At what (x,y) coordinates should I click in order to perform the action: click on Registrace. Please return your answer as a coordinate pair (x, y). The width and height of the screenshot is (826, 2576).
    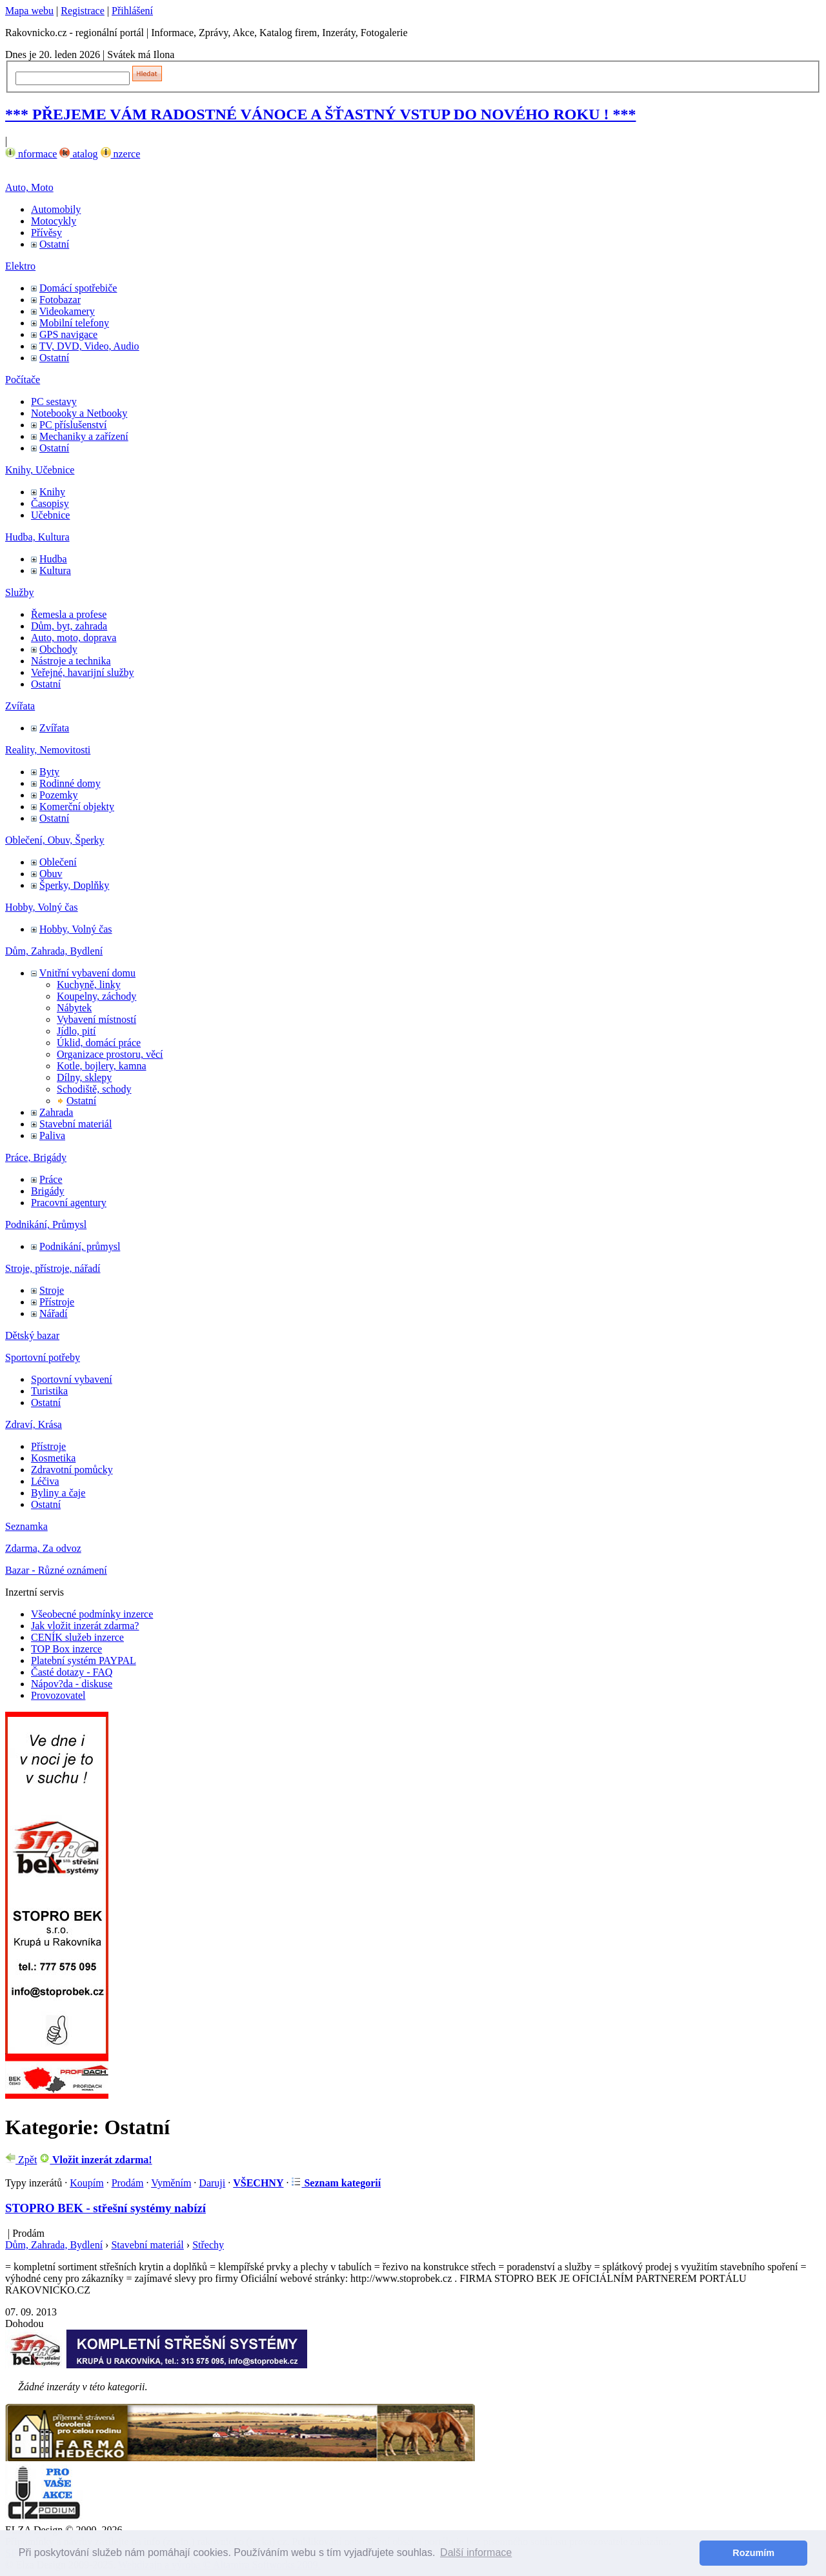
    Looking at the image, I should click on (83, 10).